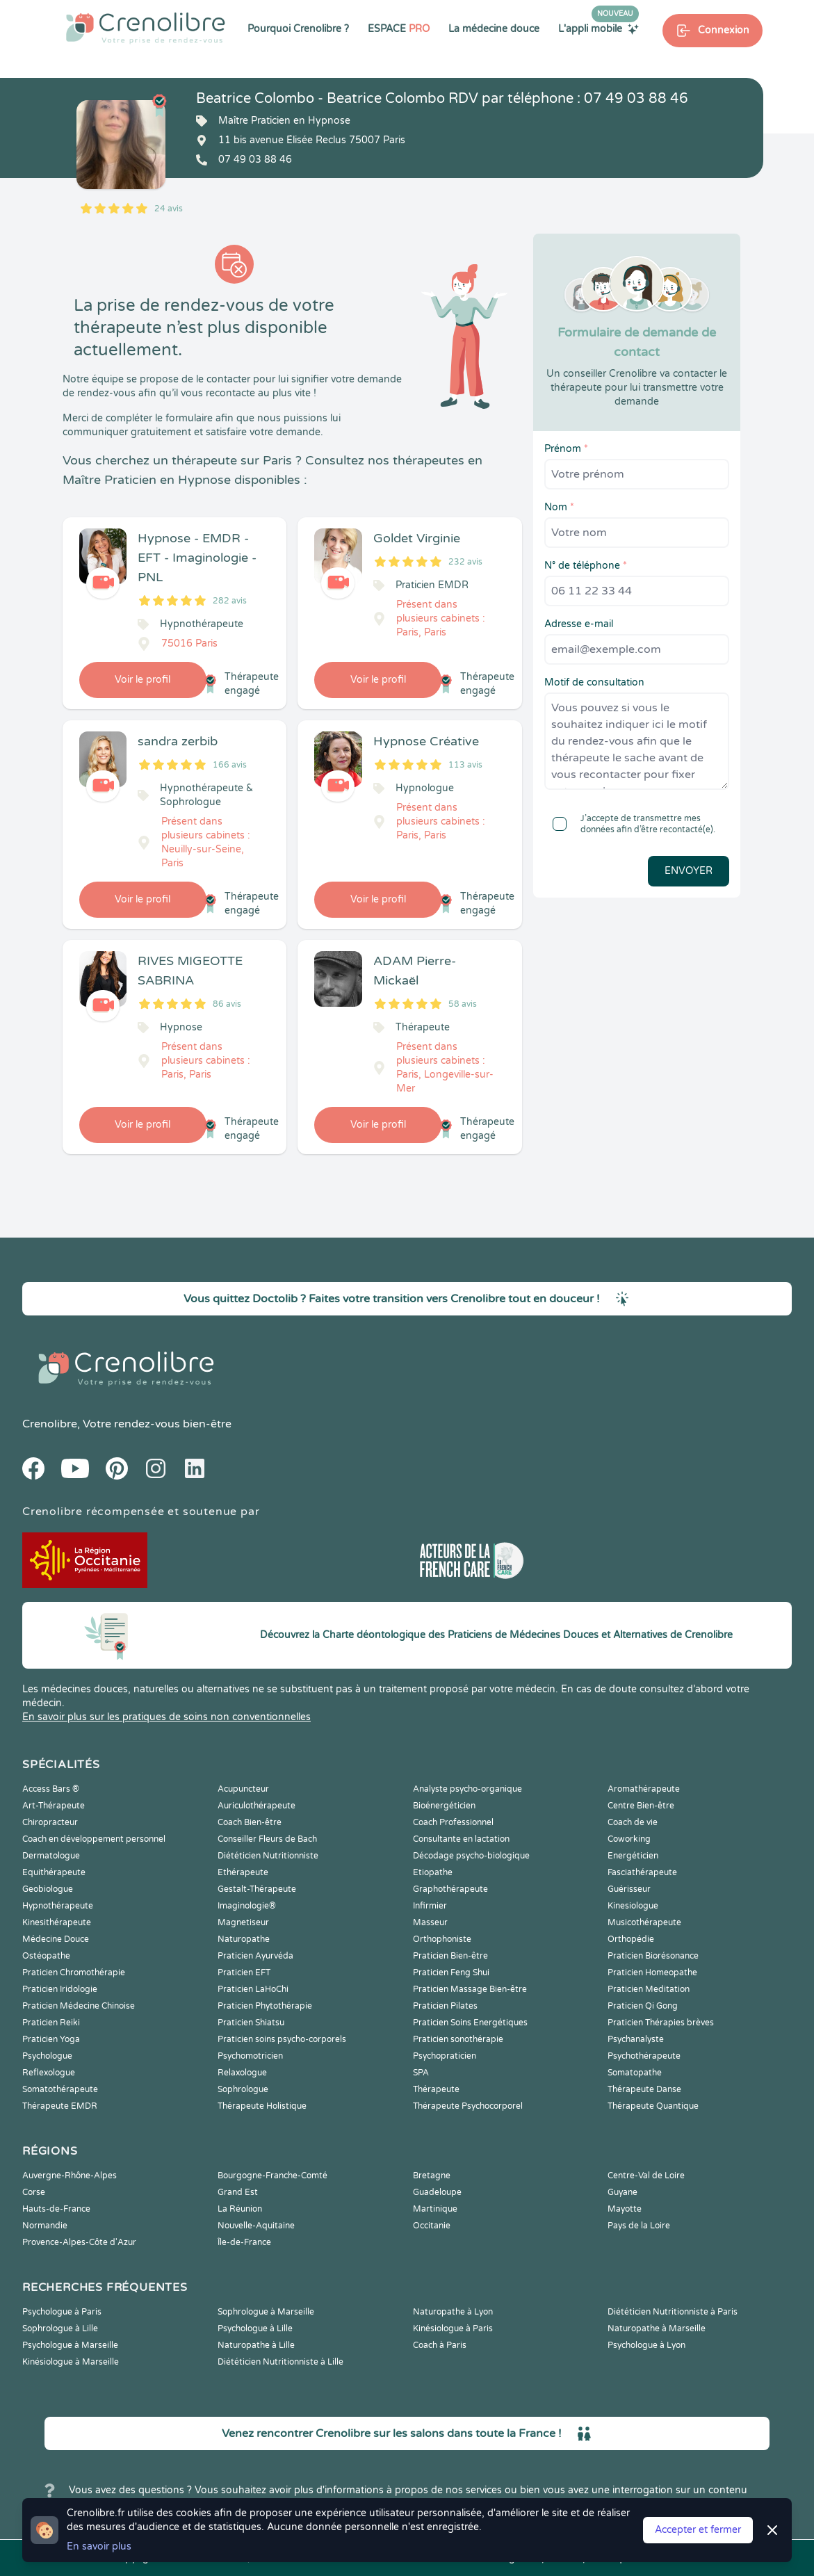  What do you see at coordinates (53, 1806) in the screenshot?
I see `Art-Thérapeute` at bounding box center [53, 1806].